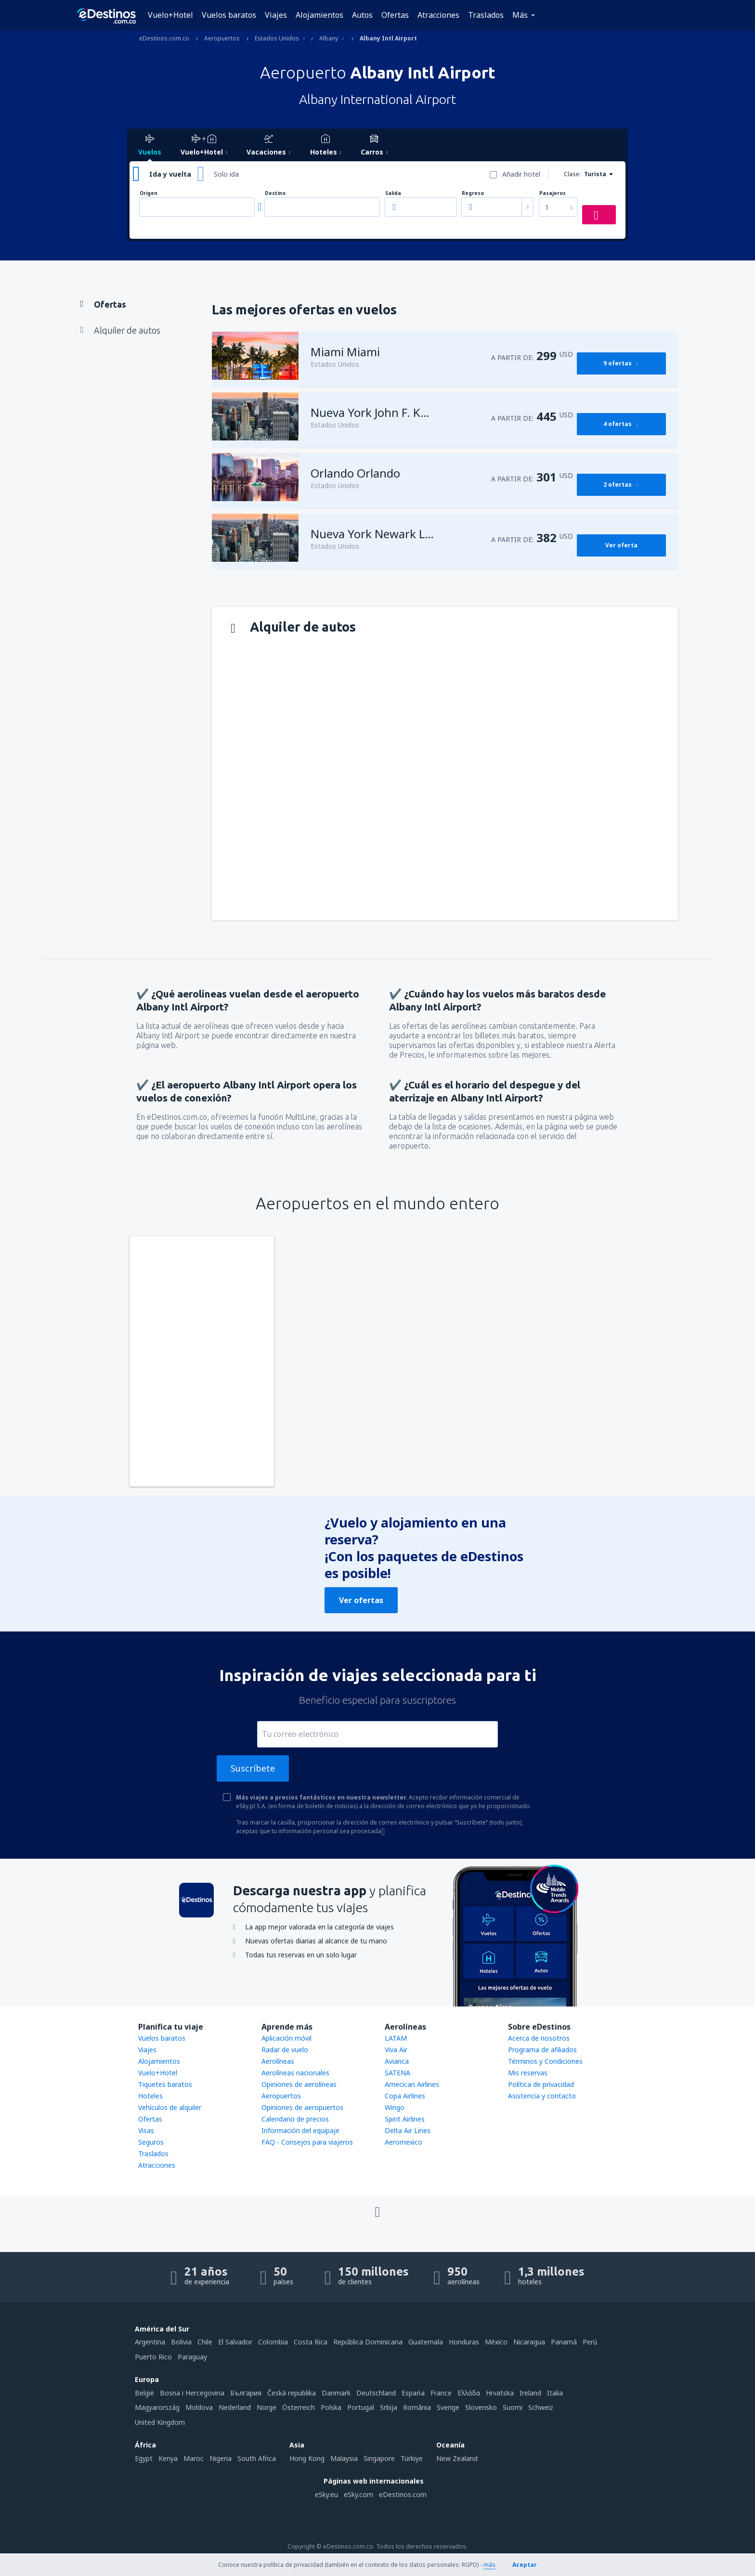 The image size is (755, 2576). I want to click on Danmark, so click(336, 2392).